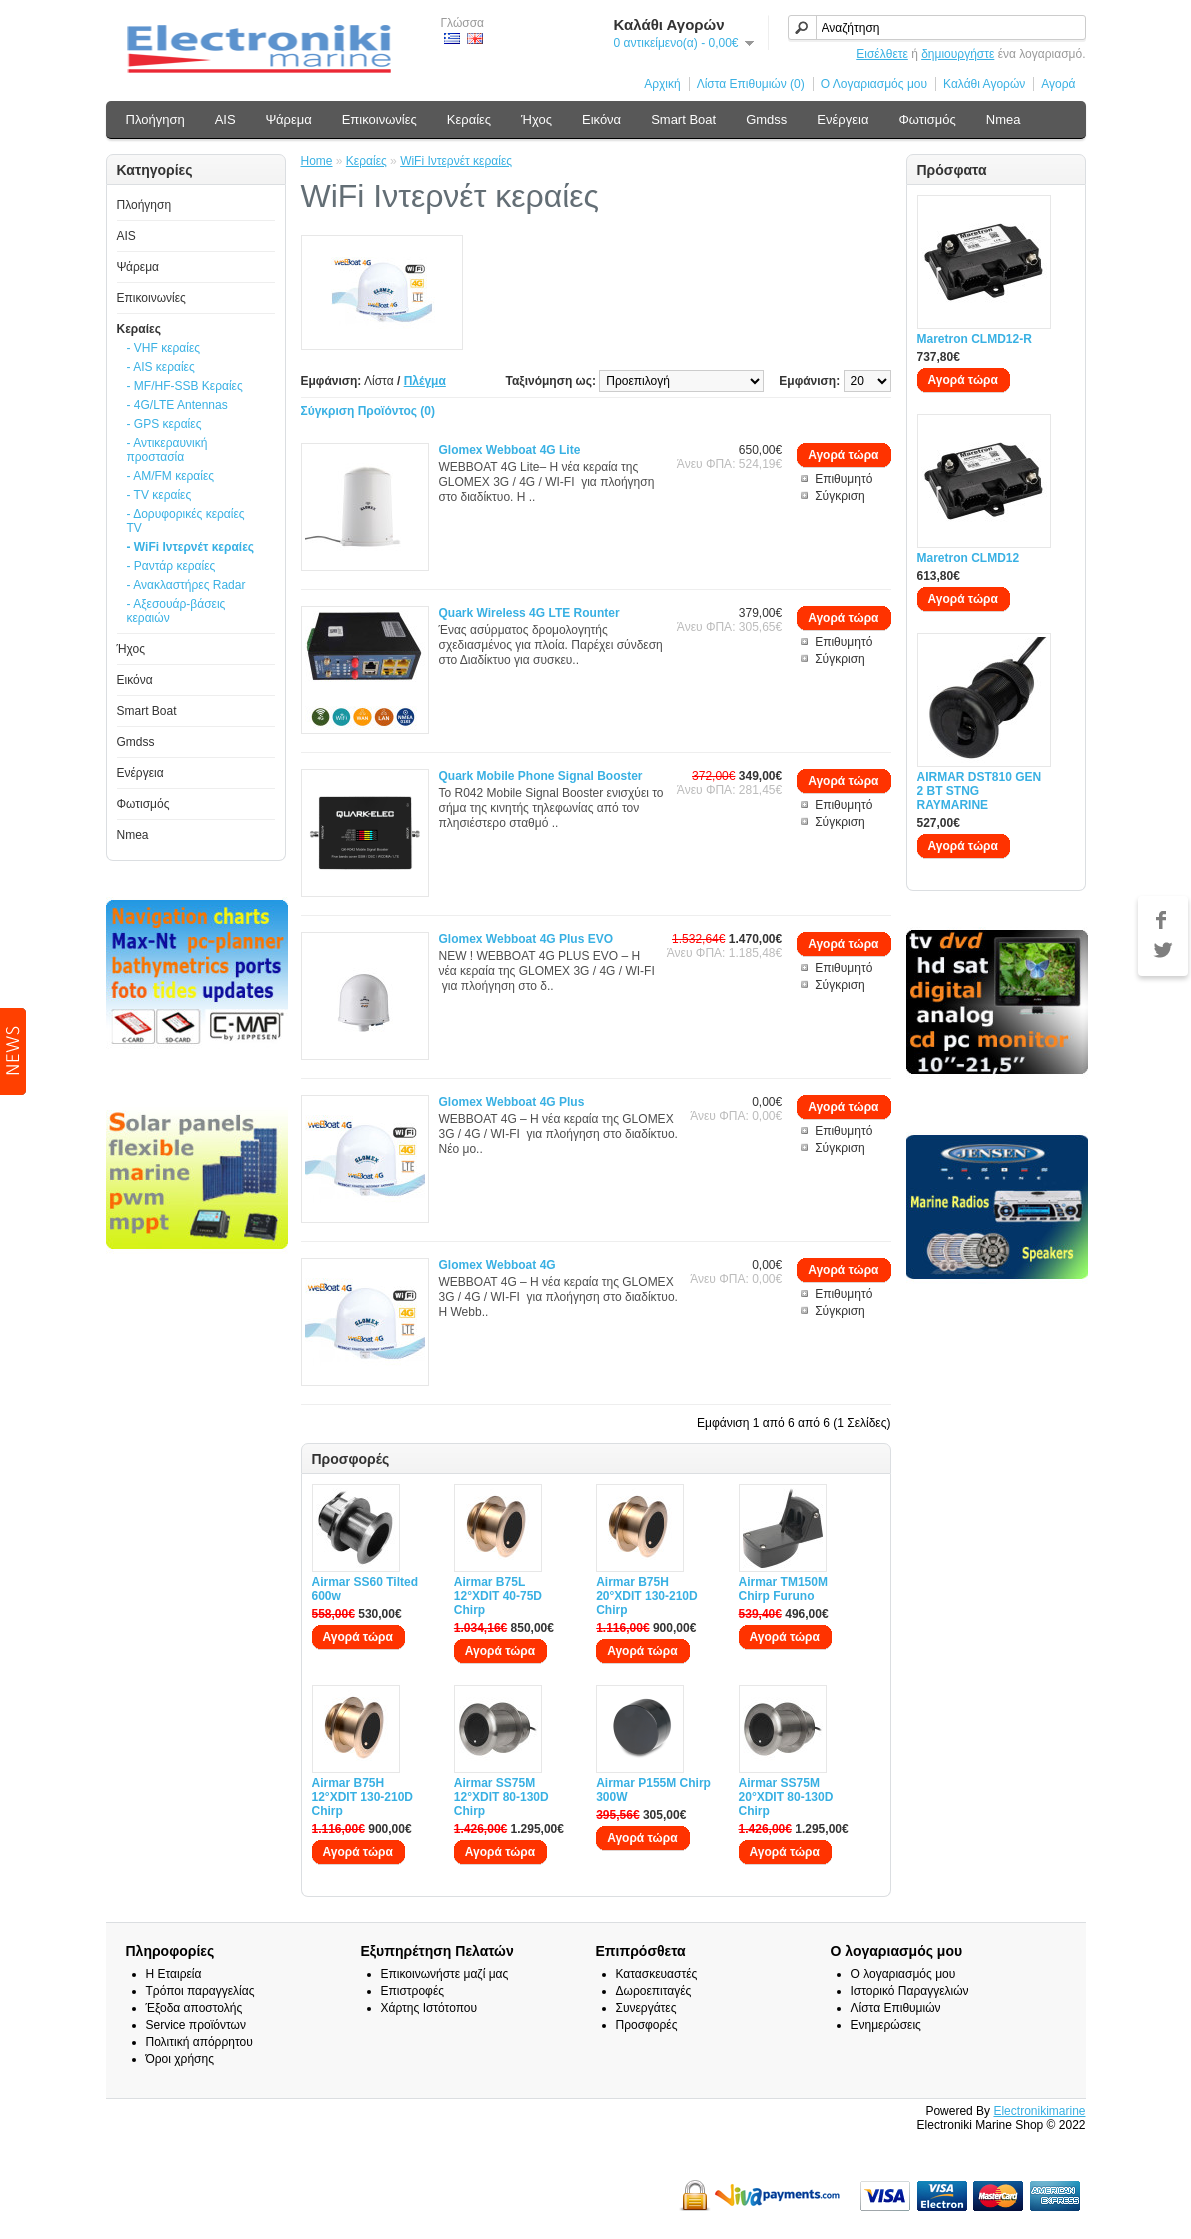 This screenshot has width=1191, height=2239. Describe the element at coordinates (662, 84) in the screenshot. I see `Αρχική` at that location.